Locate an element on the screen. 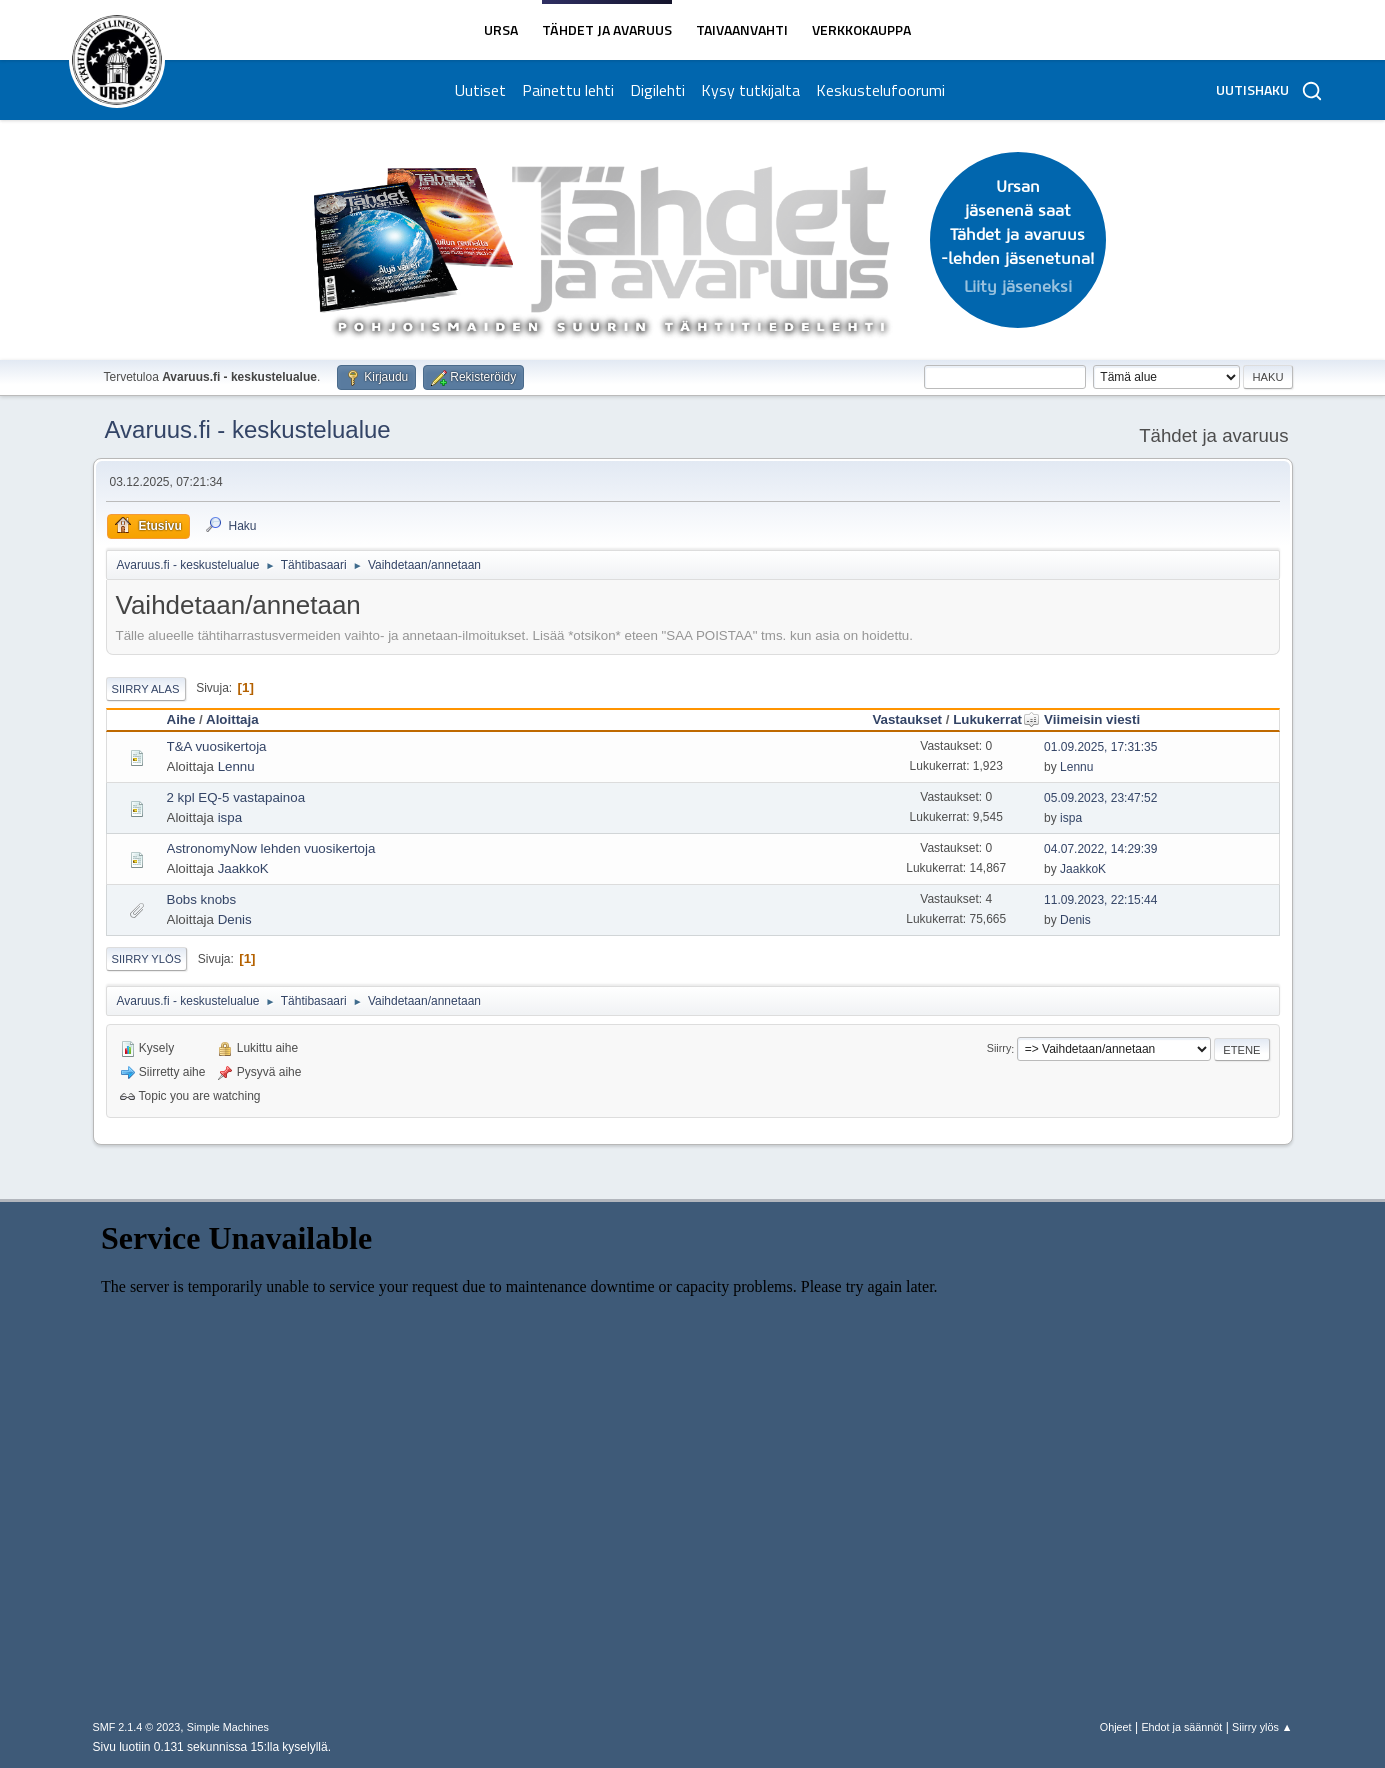 Image resolution: width=1385 pixels, height=1768 pixels. Siirry ylös is located at coordinates (147, 959).